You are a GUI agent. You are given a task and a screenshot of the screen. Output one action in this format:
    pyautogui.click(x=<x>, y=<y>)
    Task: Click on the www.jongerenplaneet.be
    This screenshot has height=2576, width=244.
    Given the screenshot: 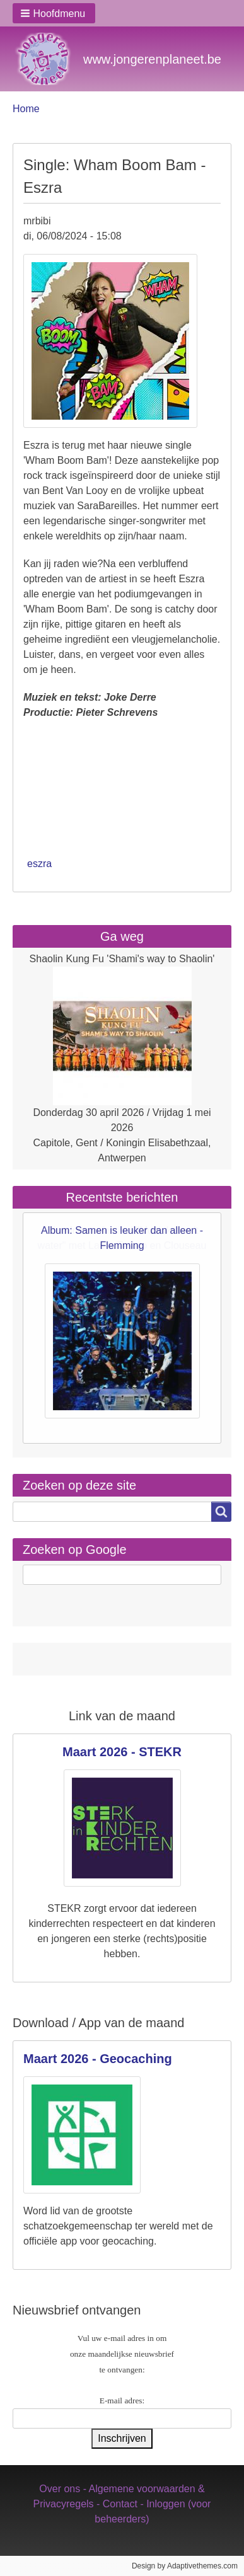 What is the action you would take?
    pyautogui.click(x=152, y=59)
    